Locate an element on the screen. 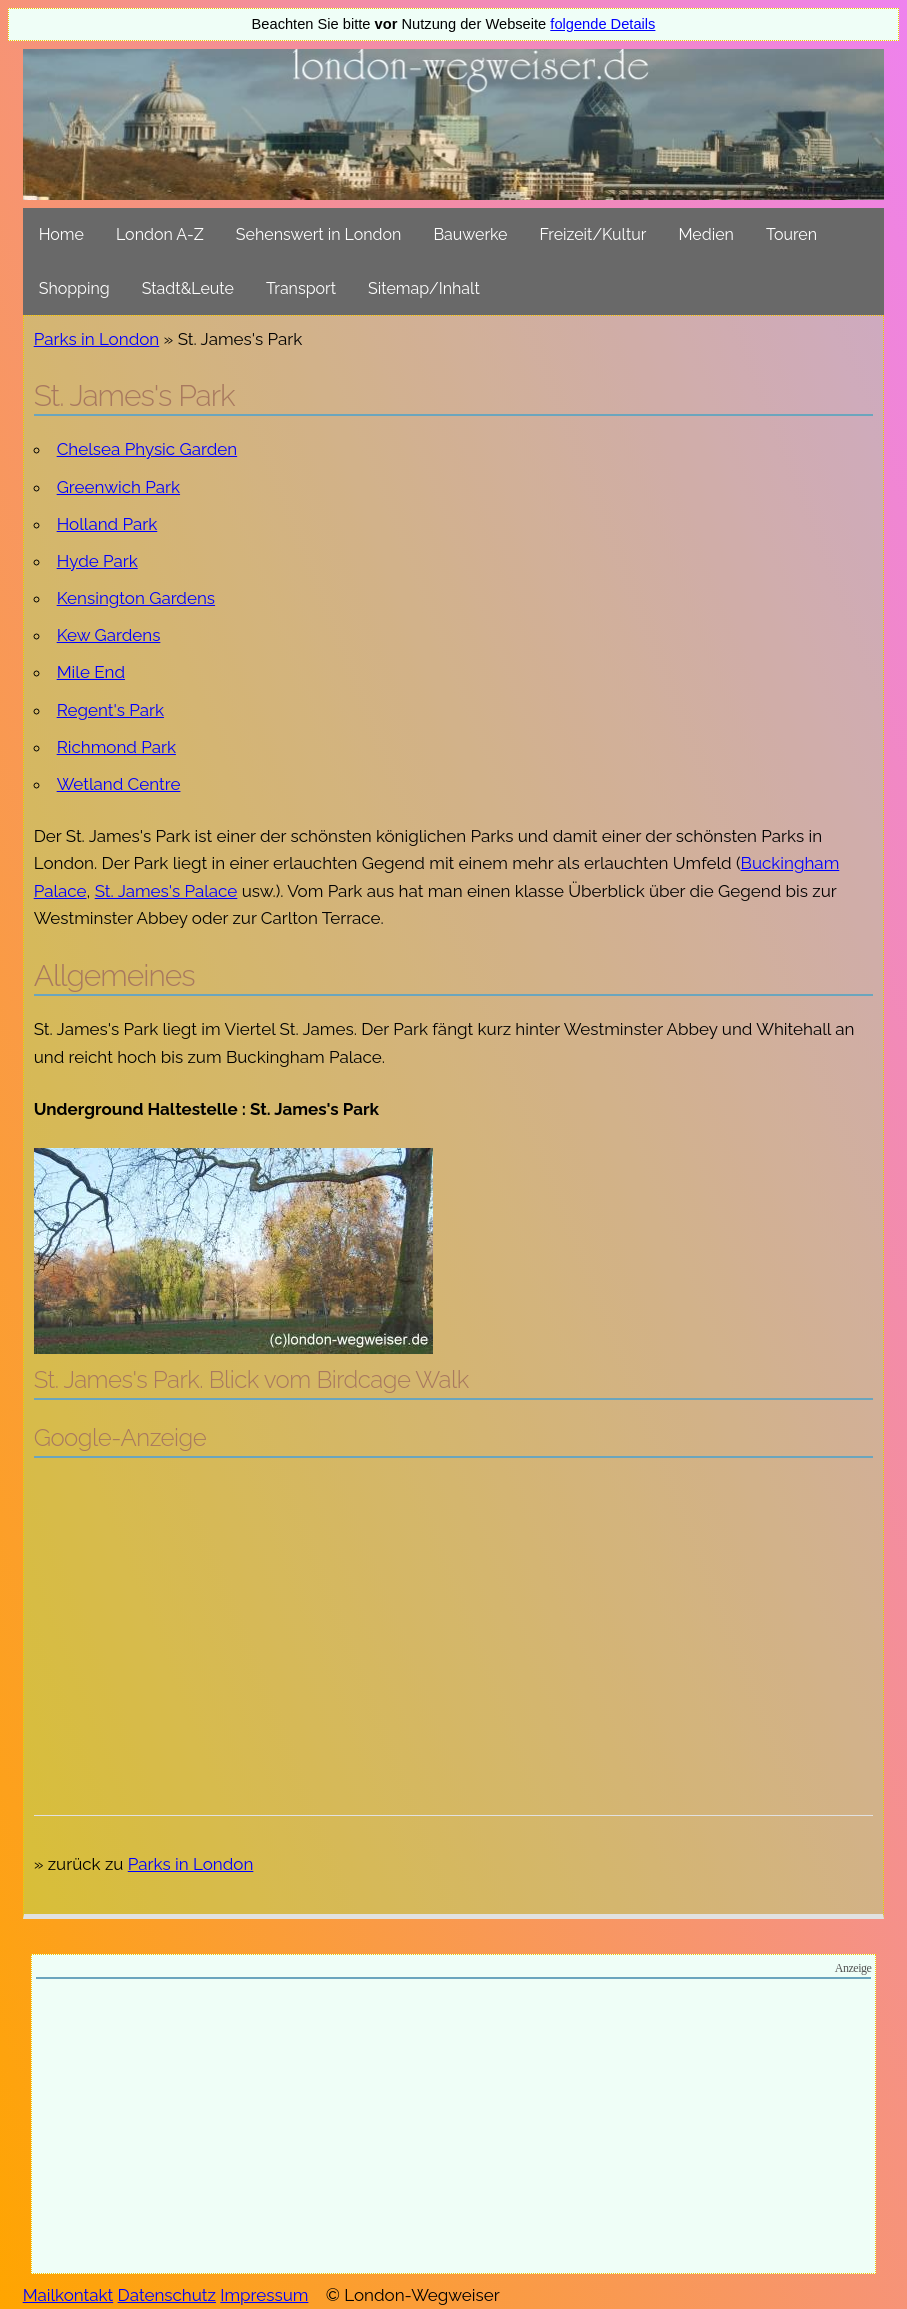 This screenshot has width=907, height=2309. Kensington Gardens is located at coordinates (136, 598).